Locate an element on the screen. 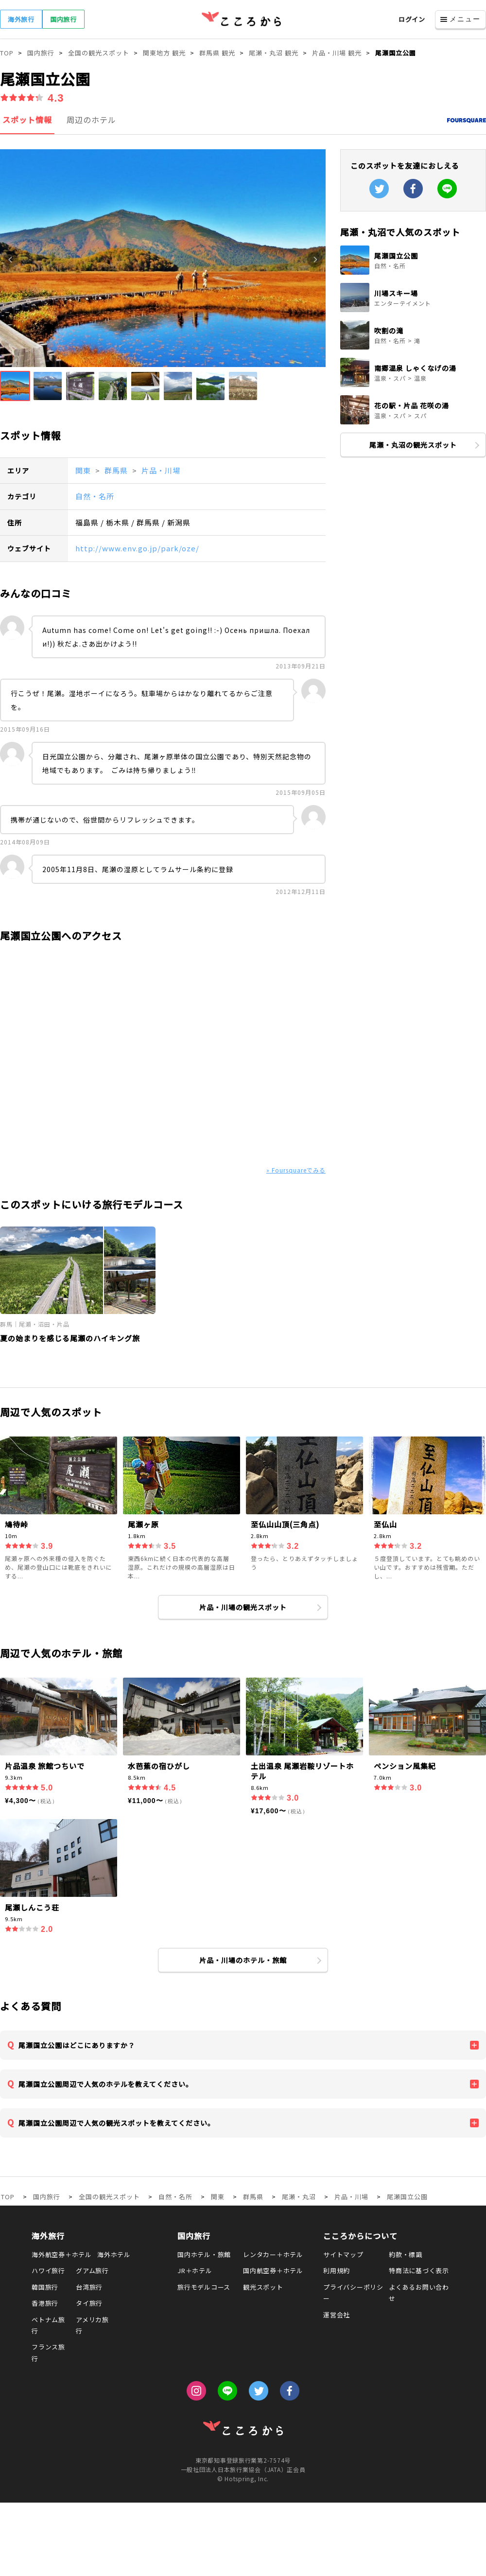 Image resolution: width=486 pixels, height=2576 pixels. 国内ホテル・旅館 is located at coordinates (204, 2254).